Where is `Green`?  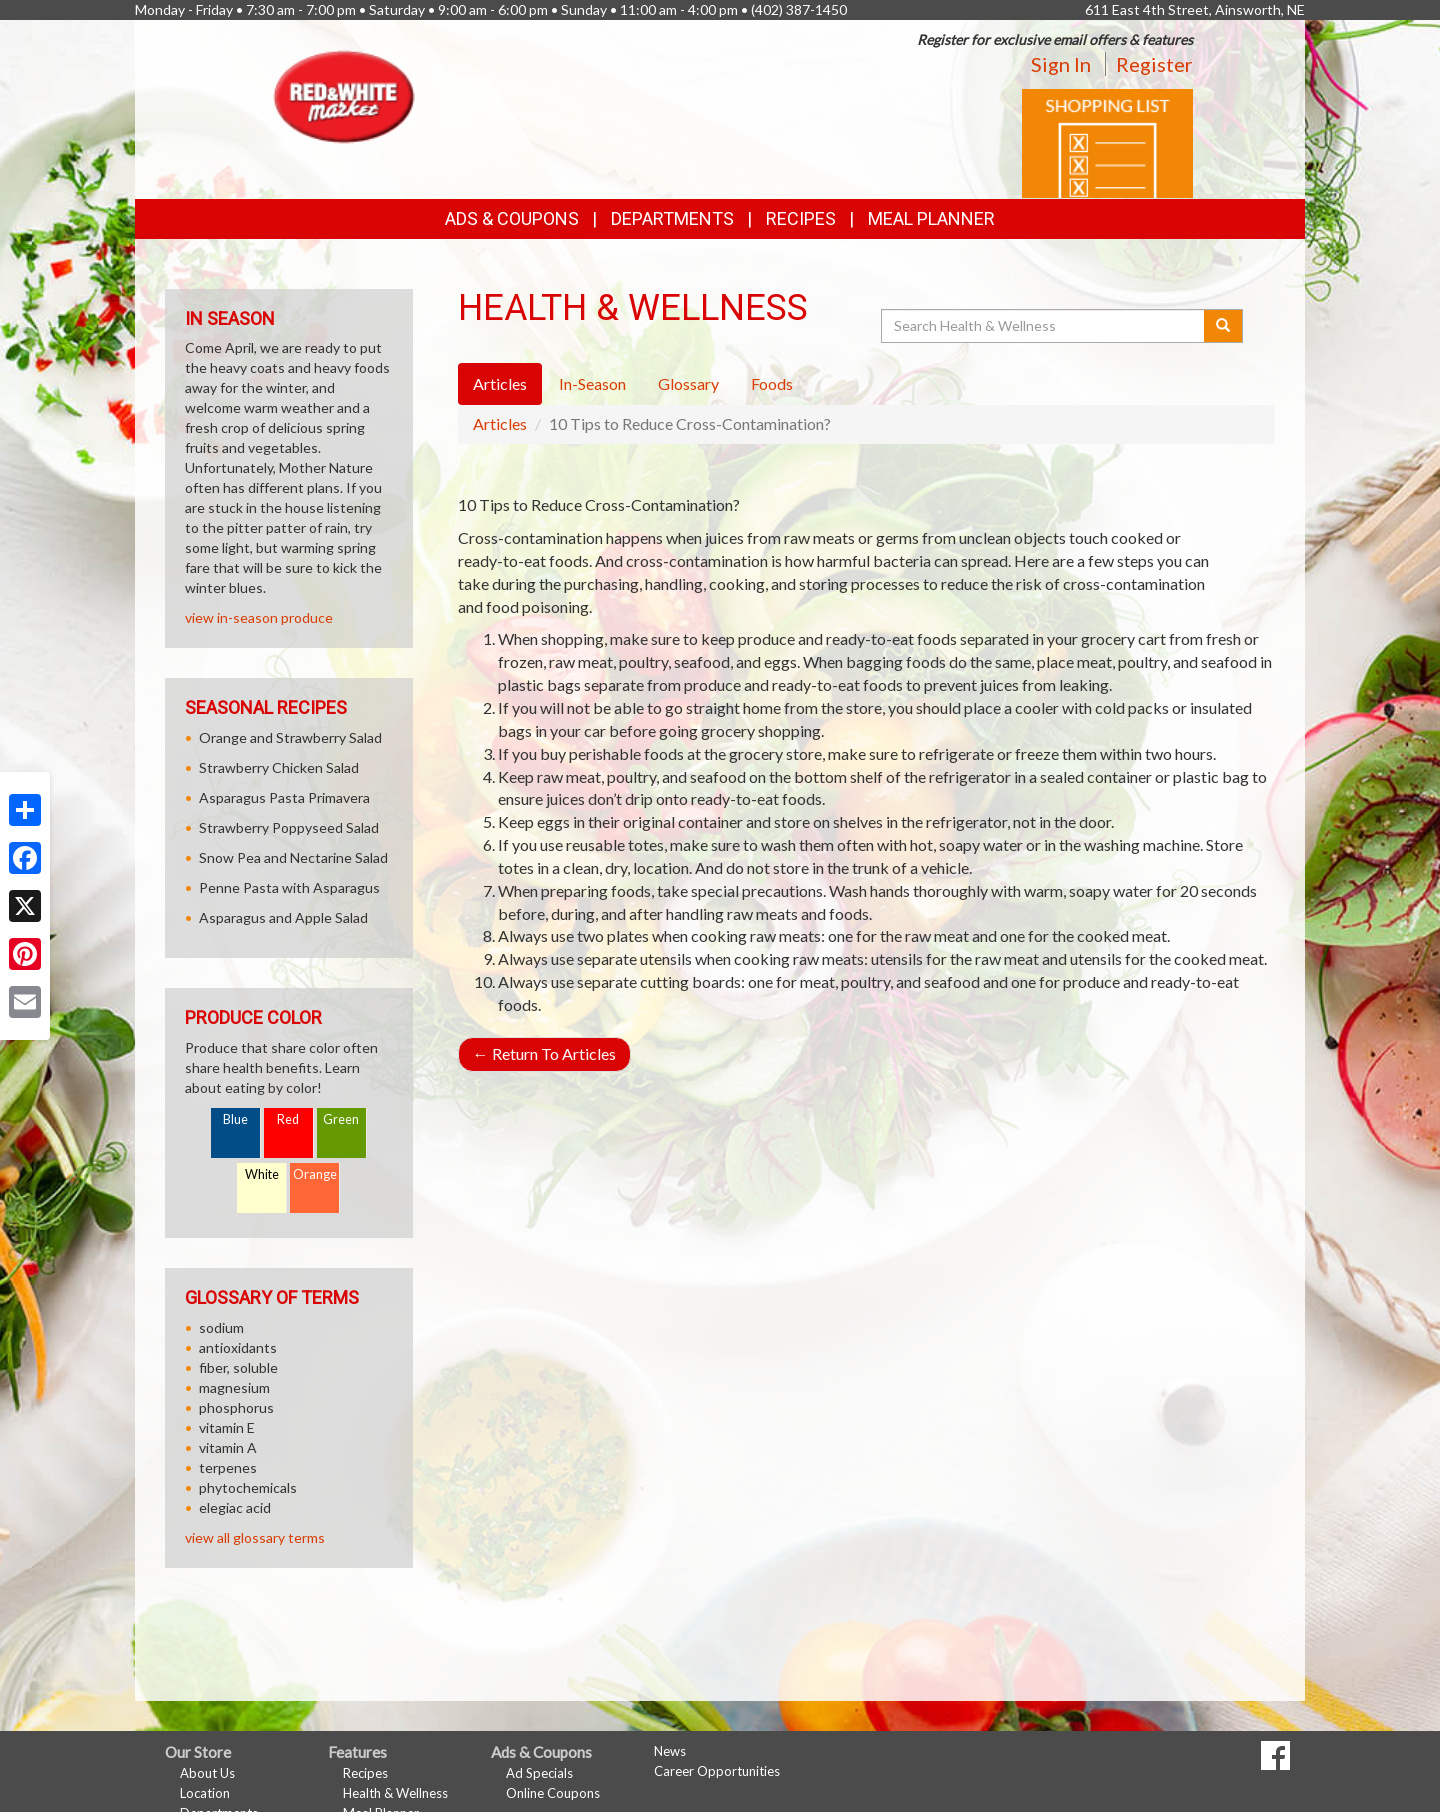 Green is located at coordinates (341, 1119).